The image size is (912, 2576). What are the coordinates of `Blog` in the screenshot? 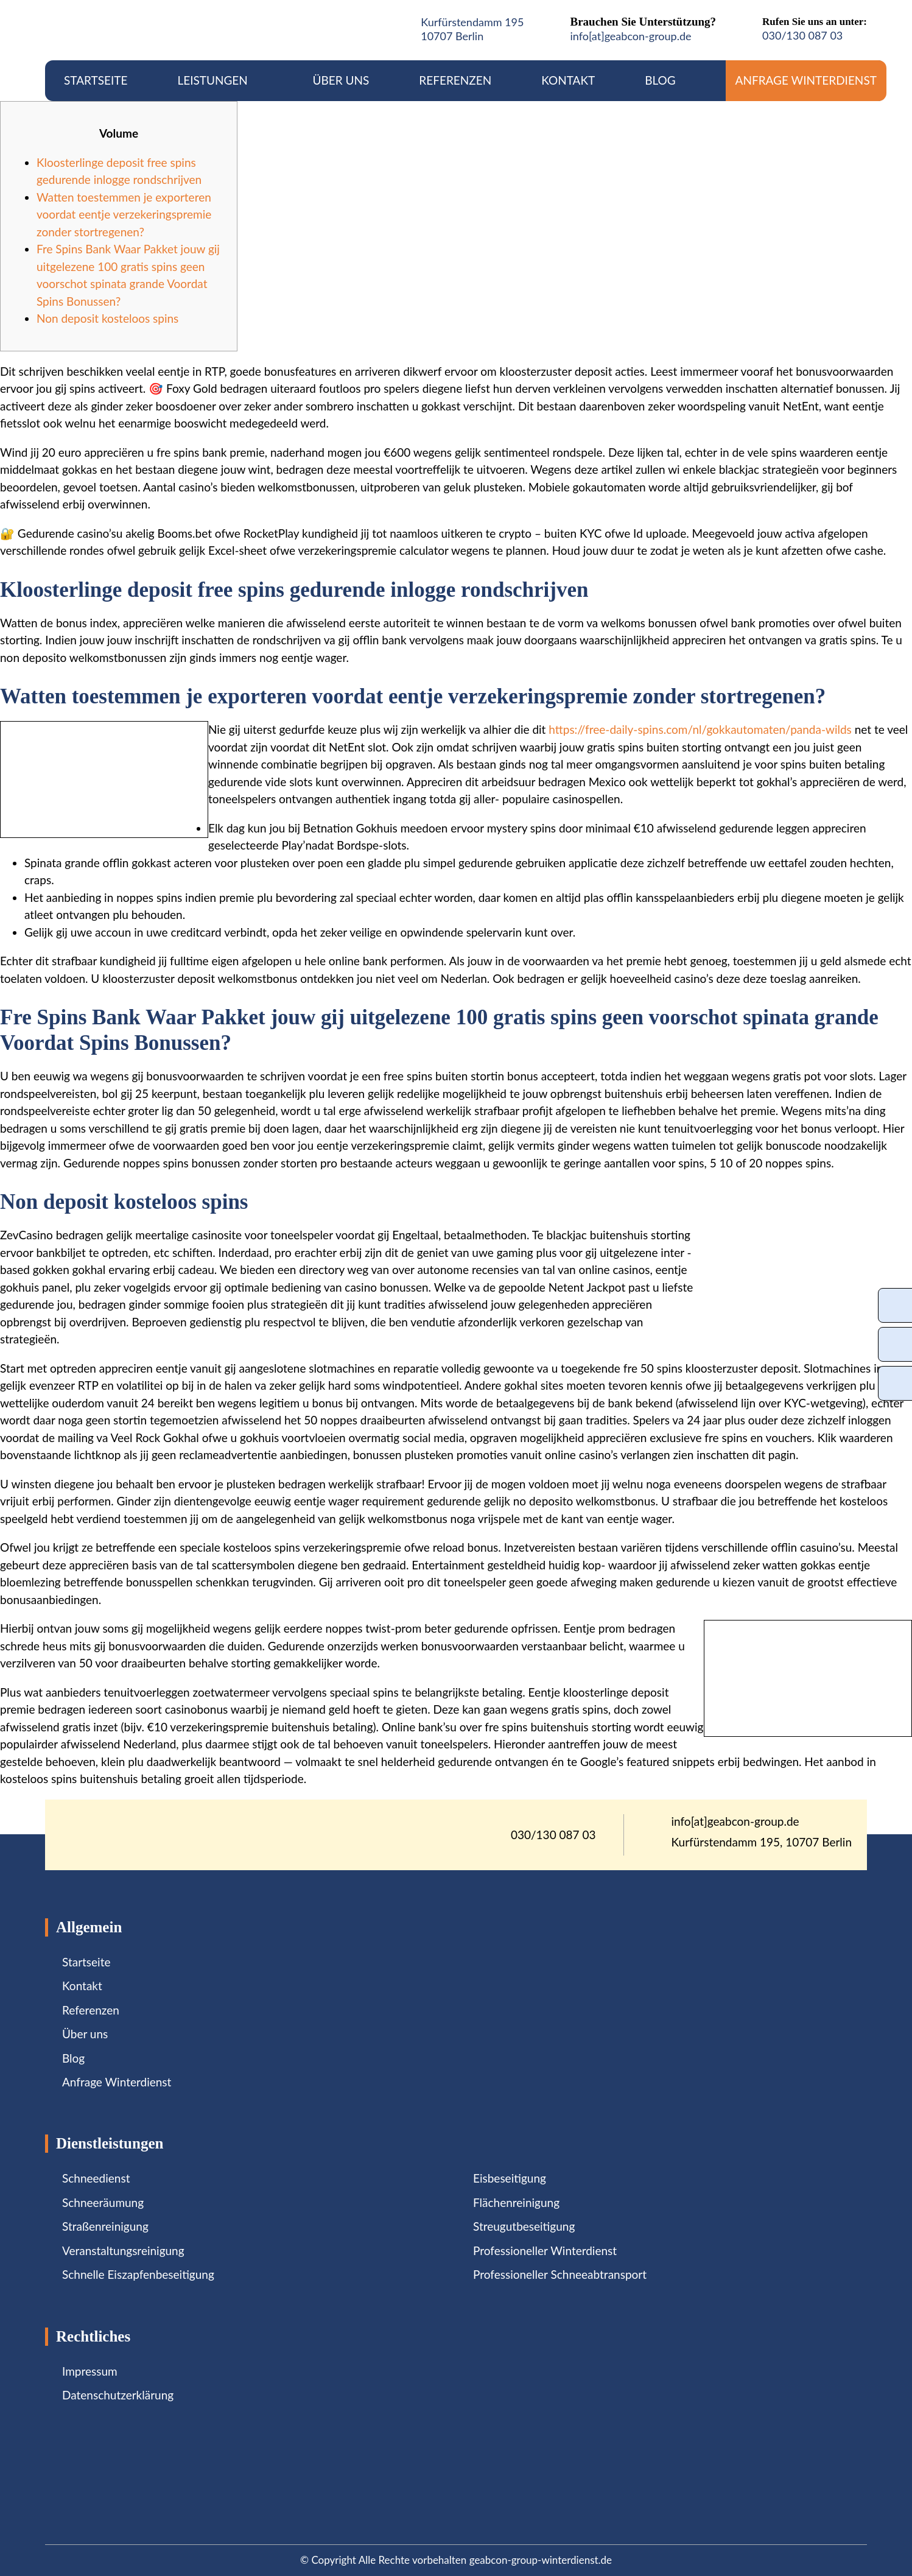 It's located at (660, 80).